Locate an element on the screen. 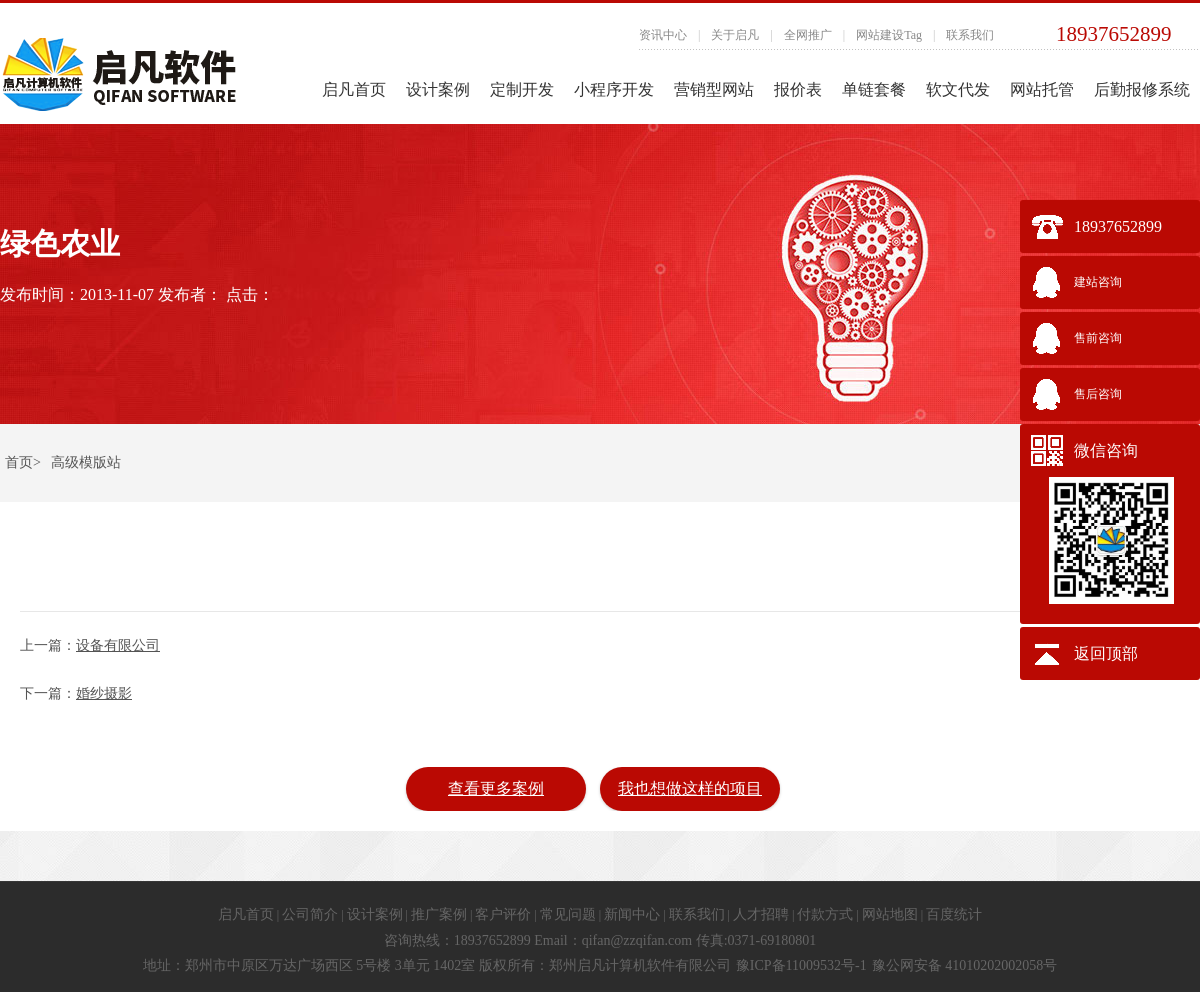  常见问题 is located at coordinates (568, 914).